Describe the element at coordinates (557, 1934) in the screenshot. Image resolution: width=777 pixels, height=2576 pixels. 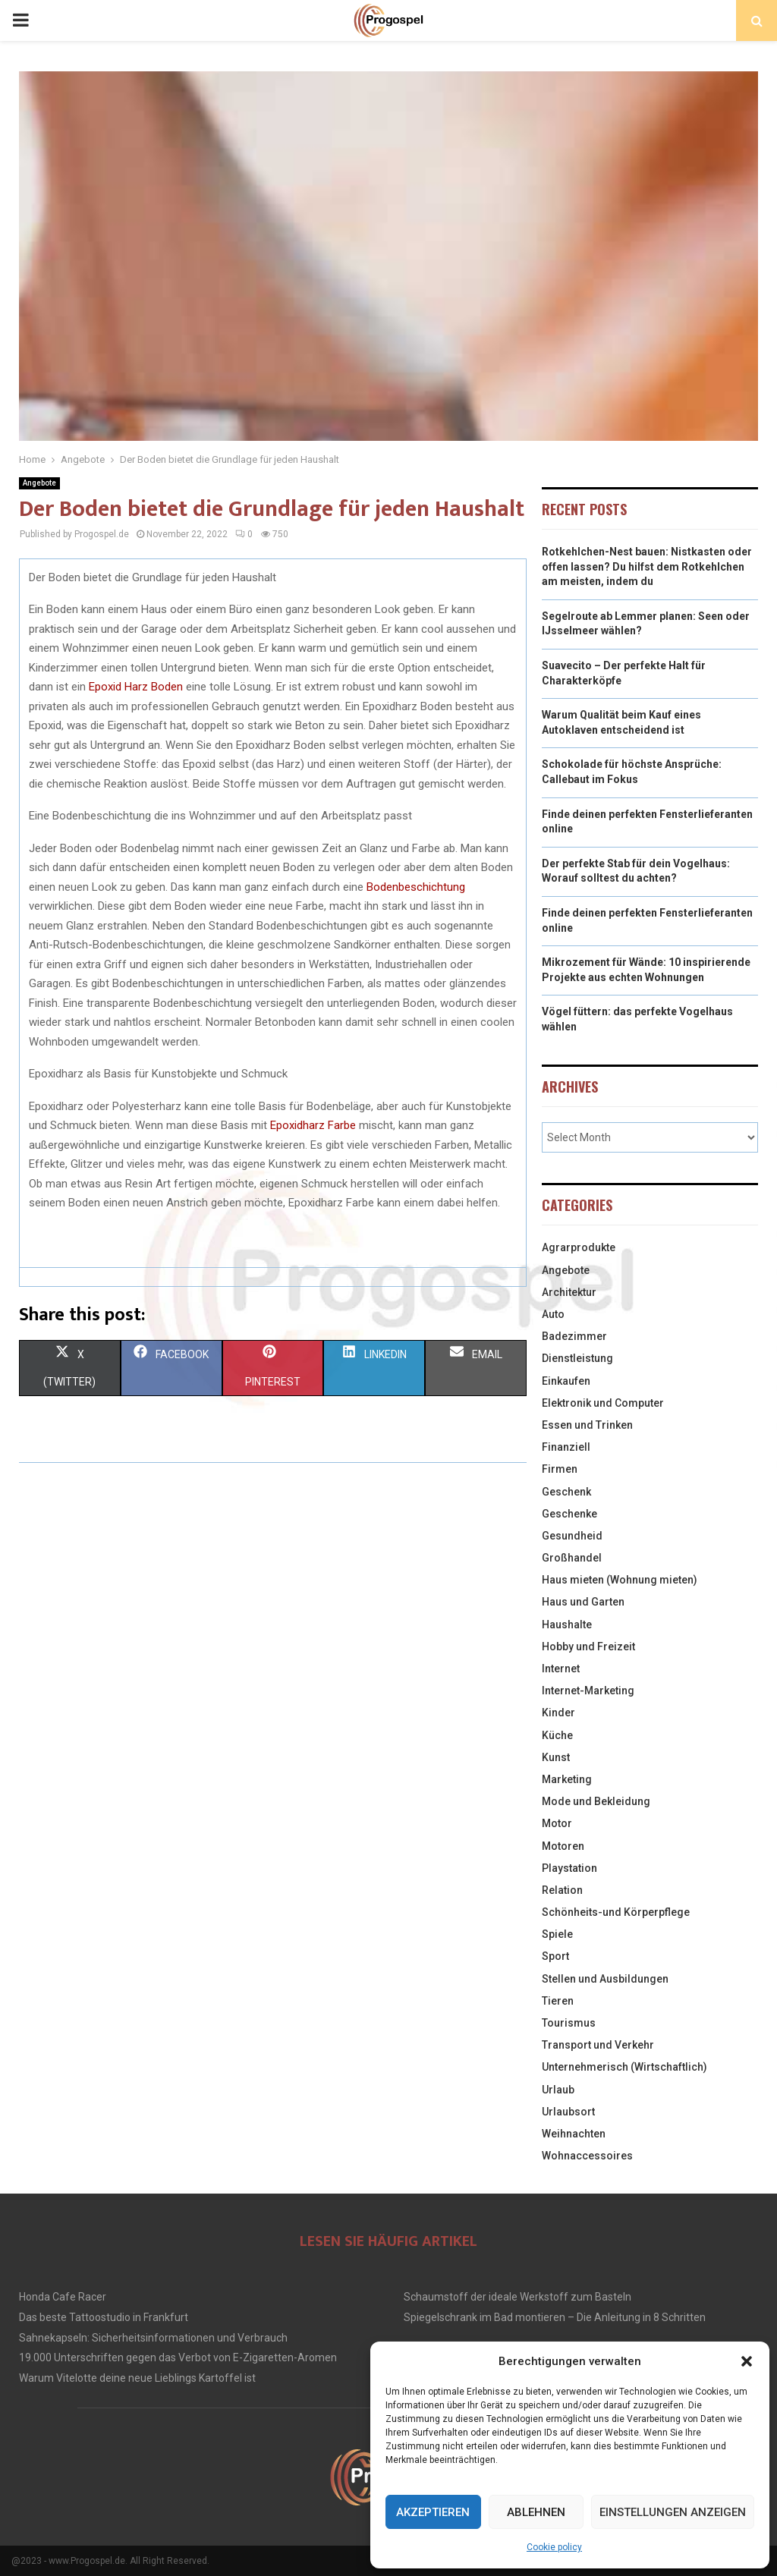
I see `Spiele` at that location.